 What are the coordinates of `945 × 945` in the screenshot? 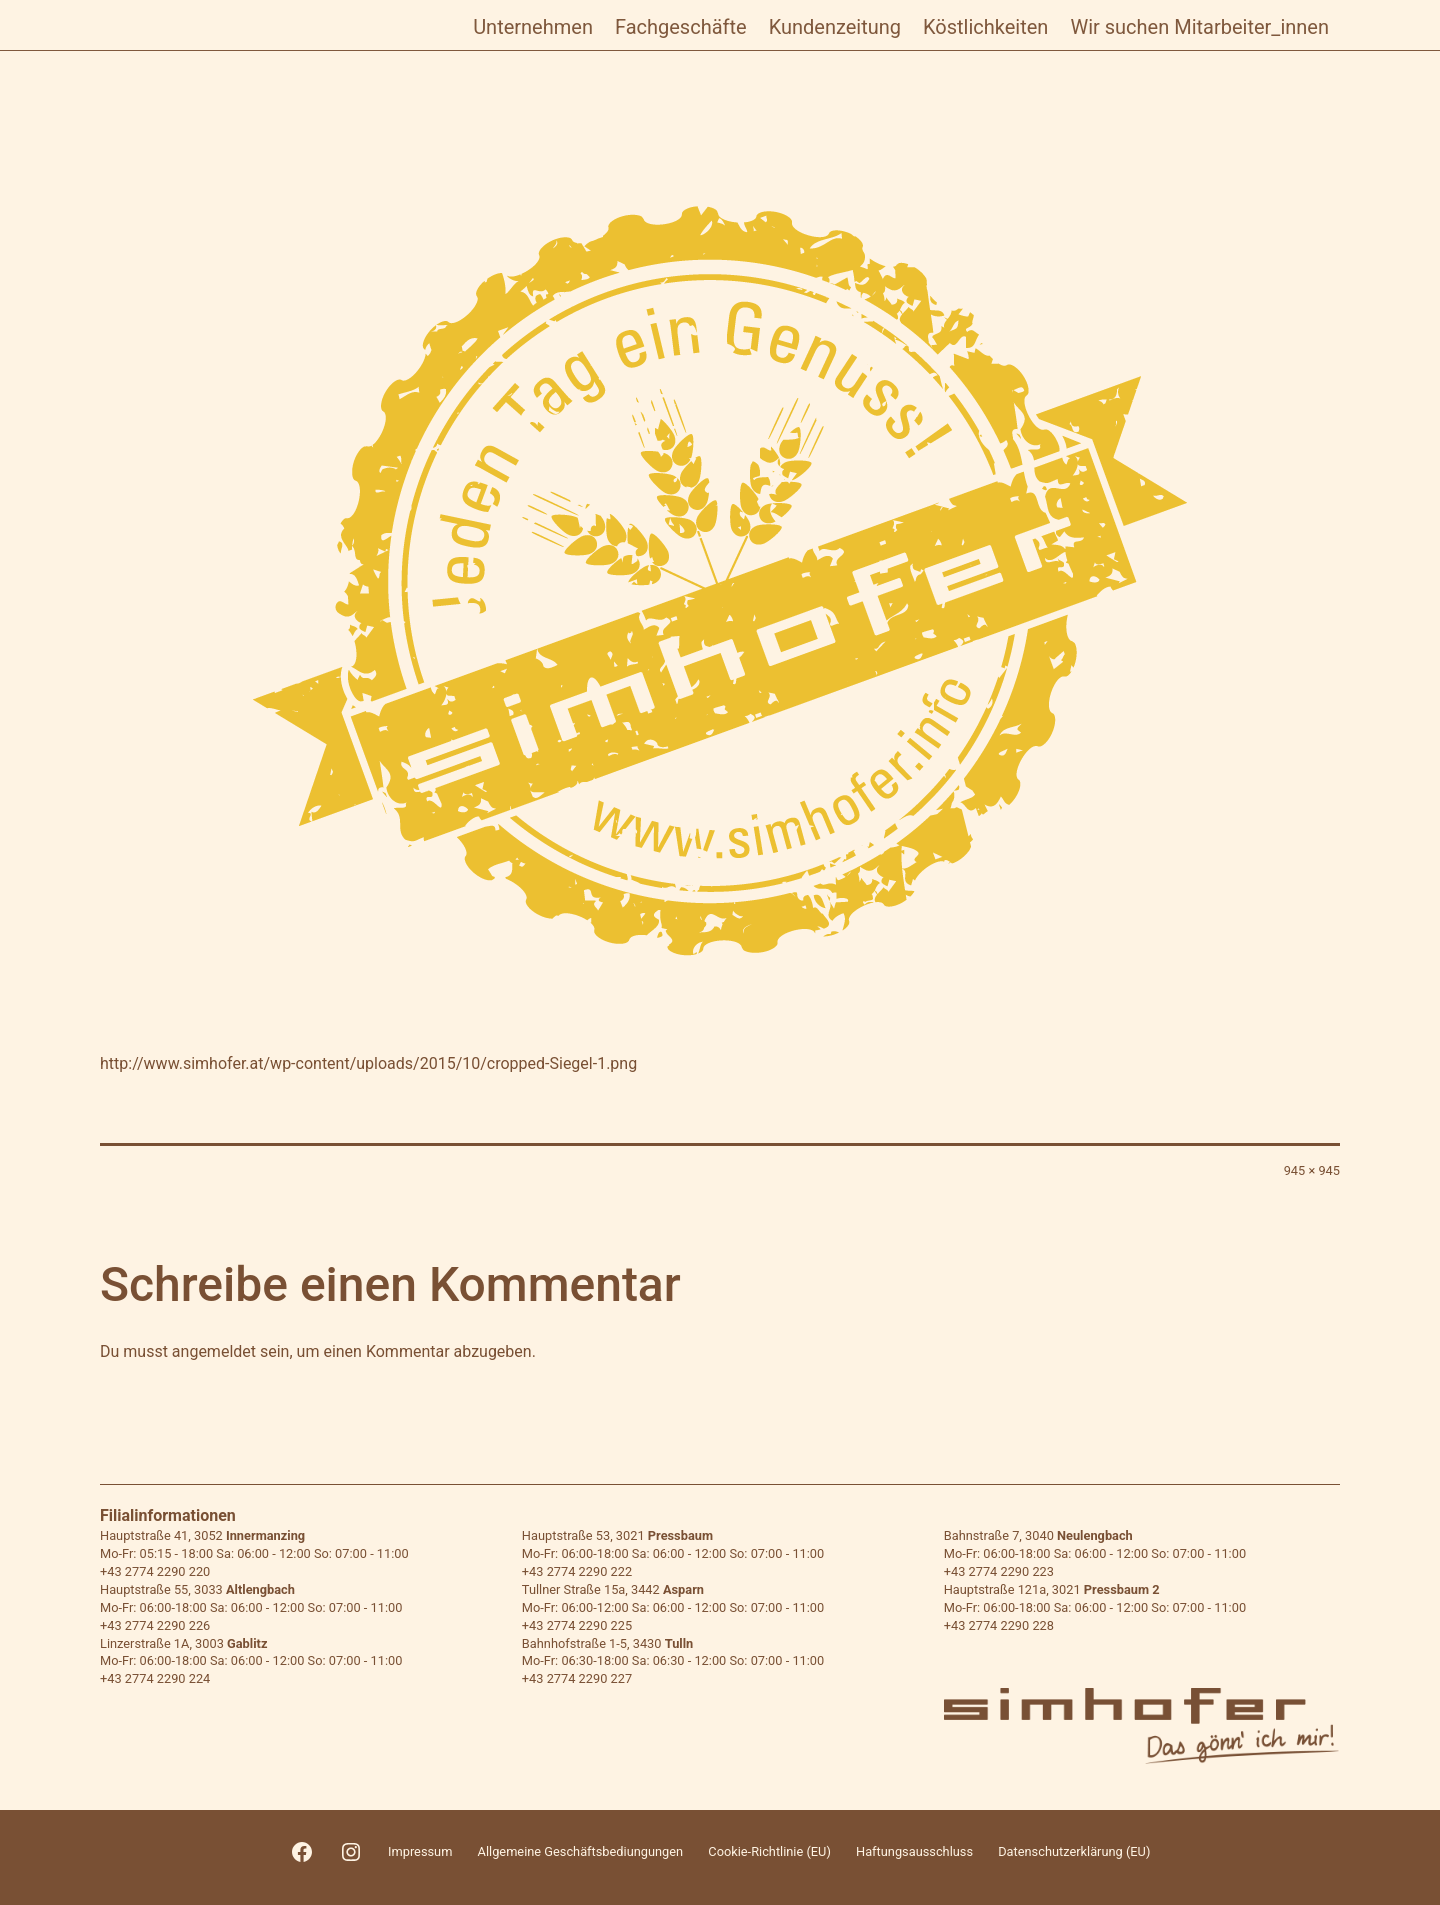 It's located at (1312, 1170).